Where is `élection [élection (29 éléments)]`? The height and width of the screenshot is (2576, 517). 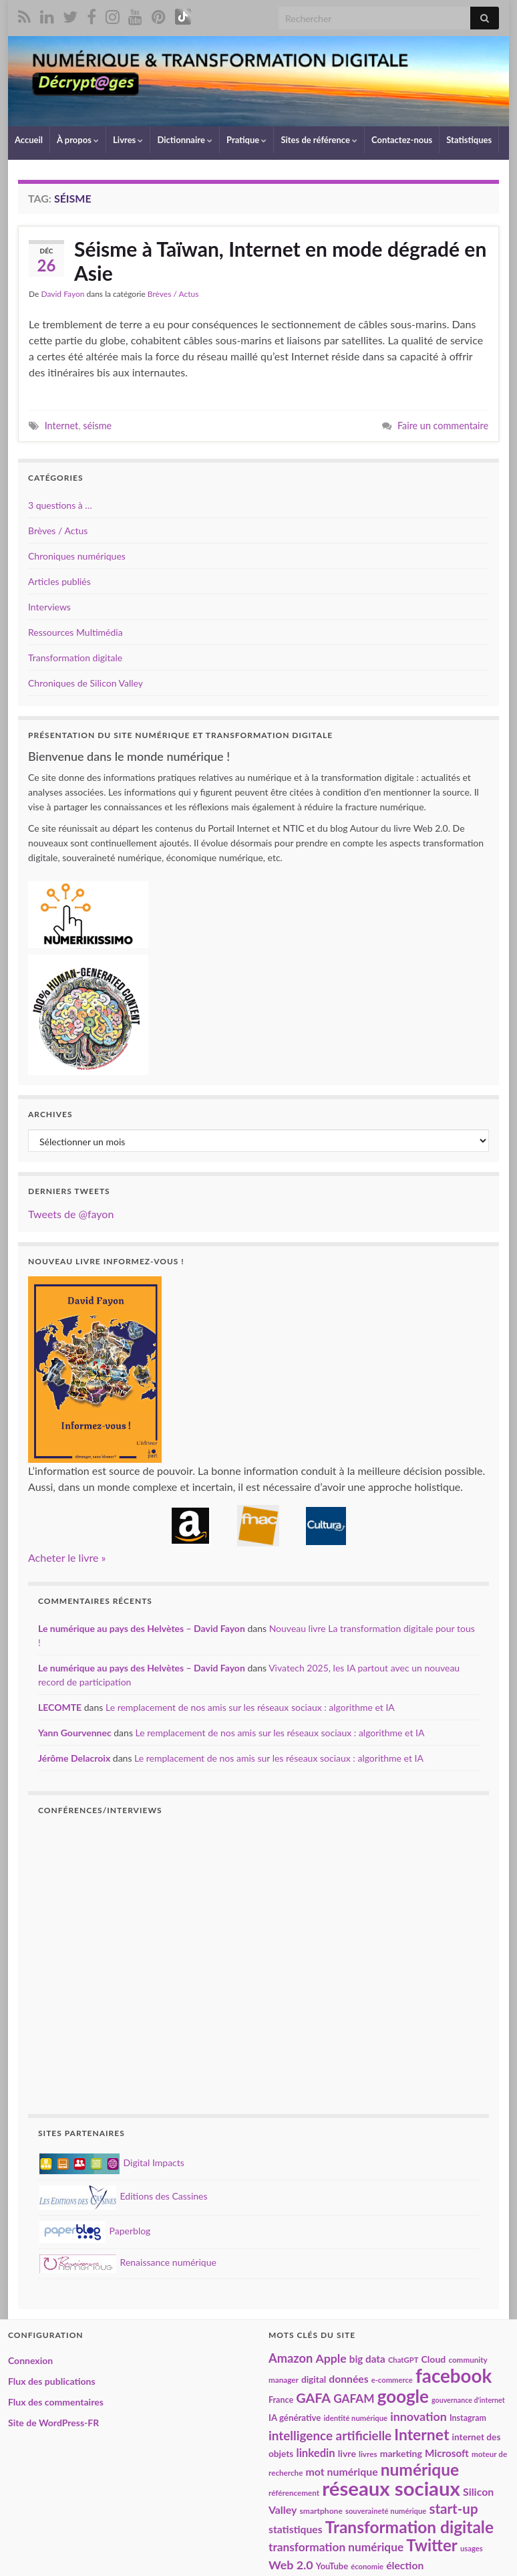
élection [élection (29 éléments)] is located at coordinates (404, 2565).